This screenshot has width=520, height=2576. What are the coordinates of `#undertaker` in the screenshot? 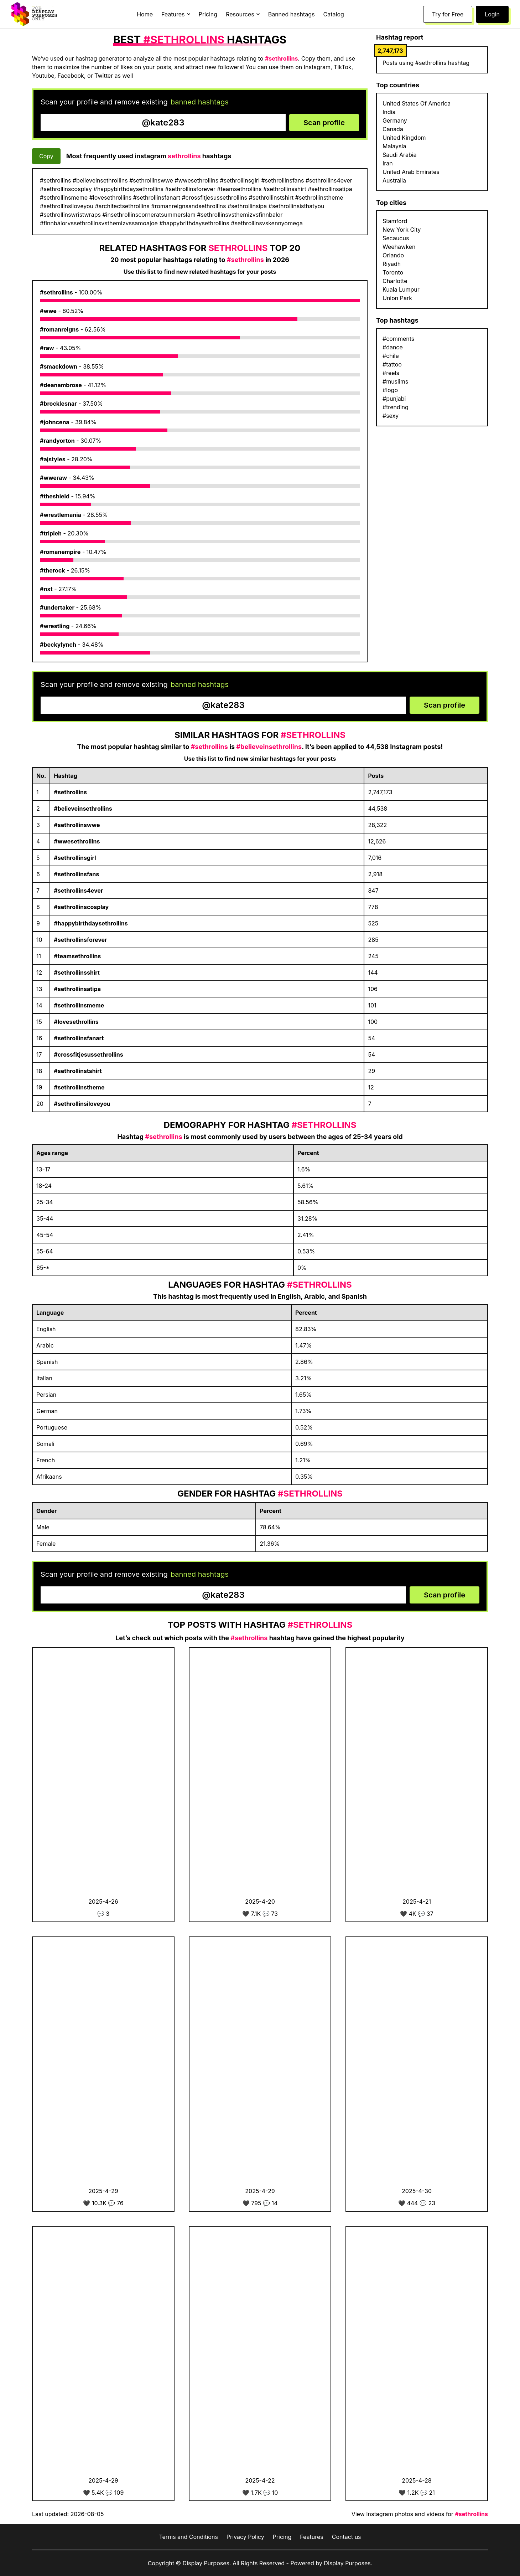 It's located at (57, 607).